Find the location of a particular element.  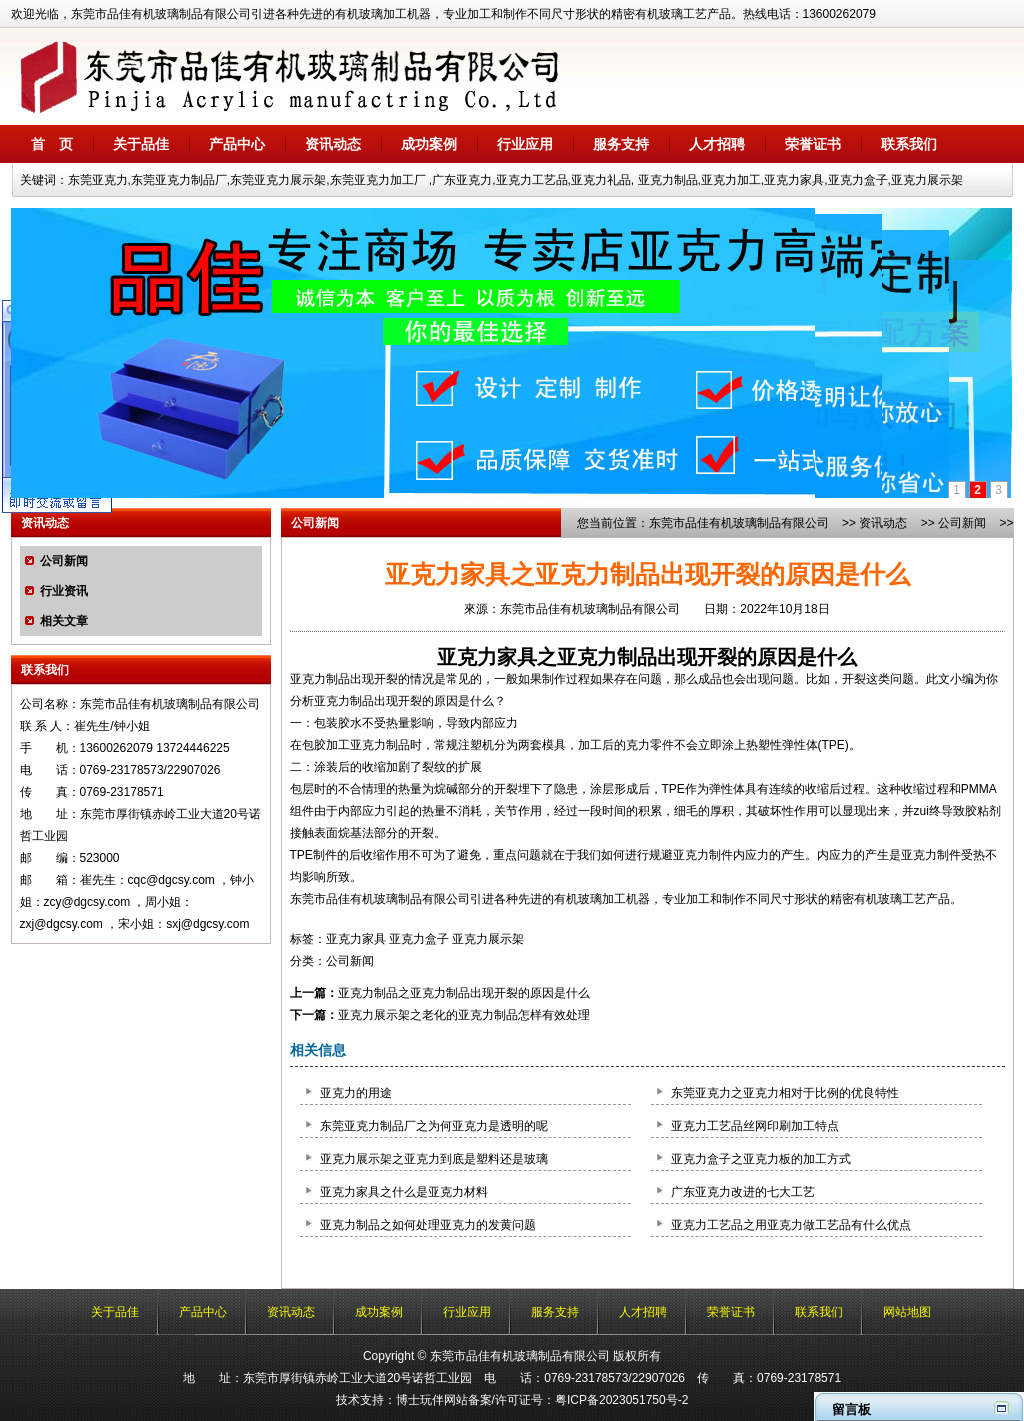

广东亚克力改进的七大工艺 is located at coordinates (743, 1192).